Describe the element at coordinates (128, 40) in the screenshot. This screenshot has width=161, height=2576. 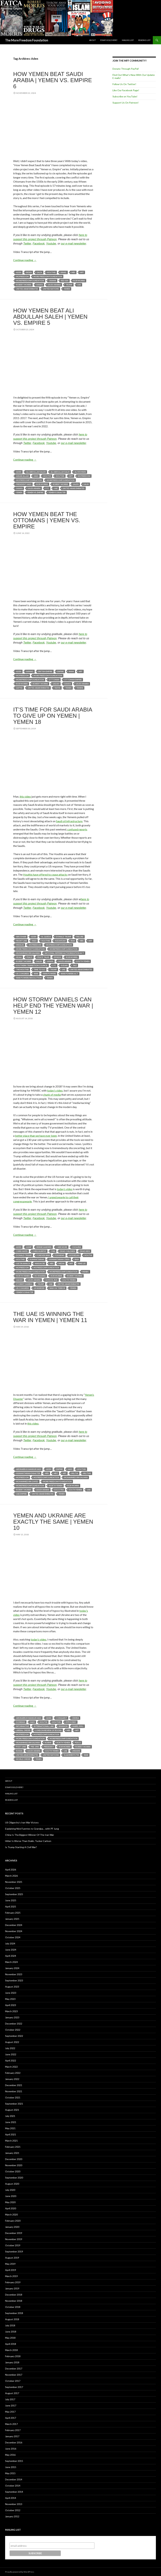
I see `Mailing List` at that location.